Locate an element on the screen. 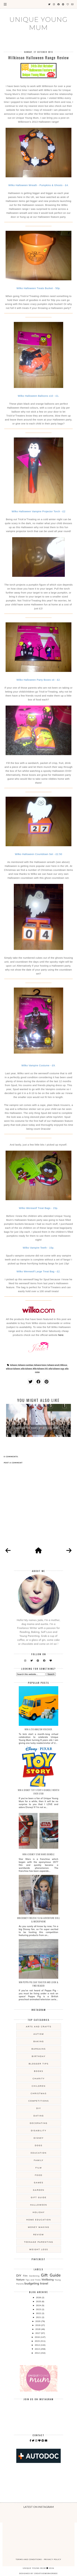 This screenshot has width=77, height=2576. budgeting is located at coordinates (32, 2283).